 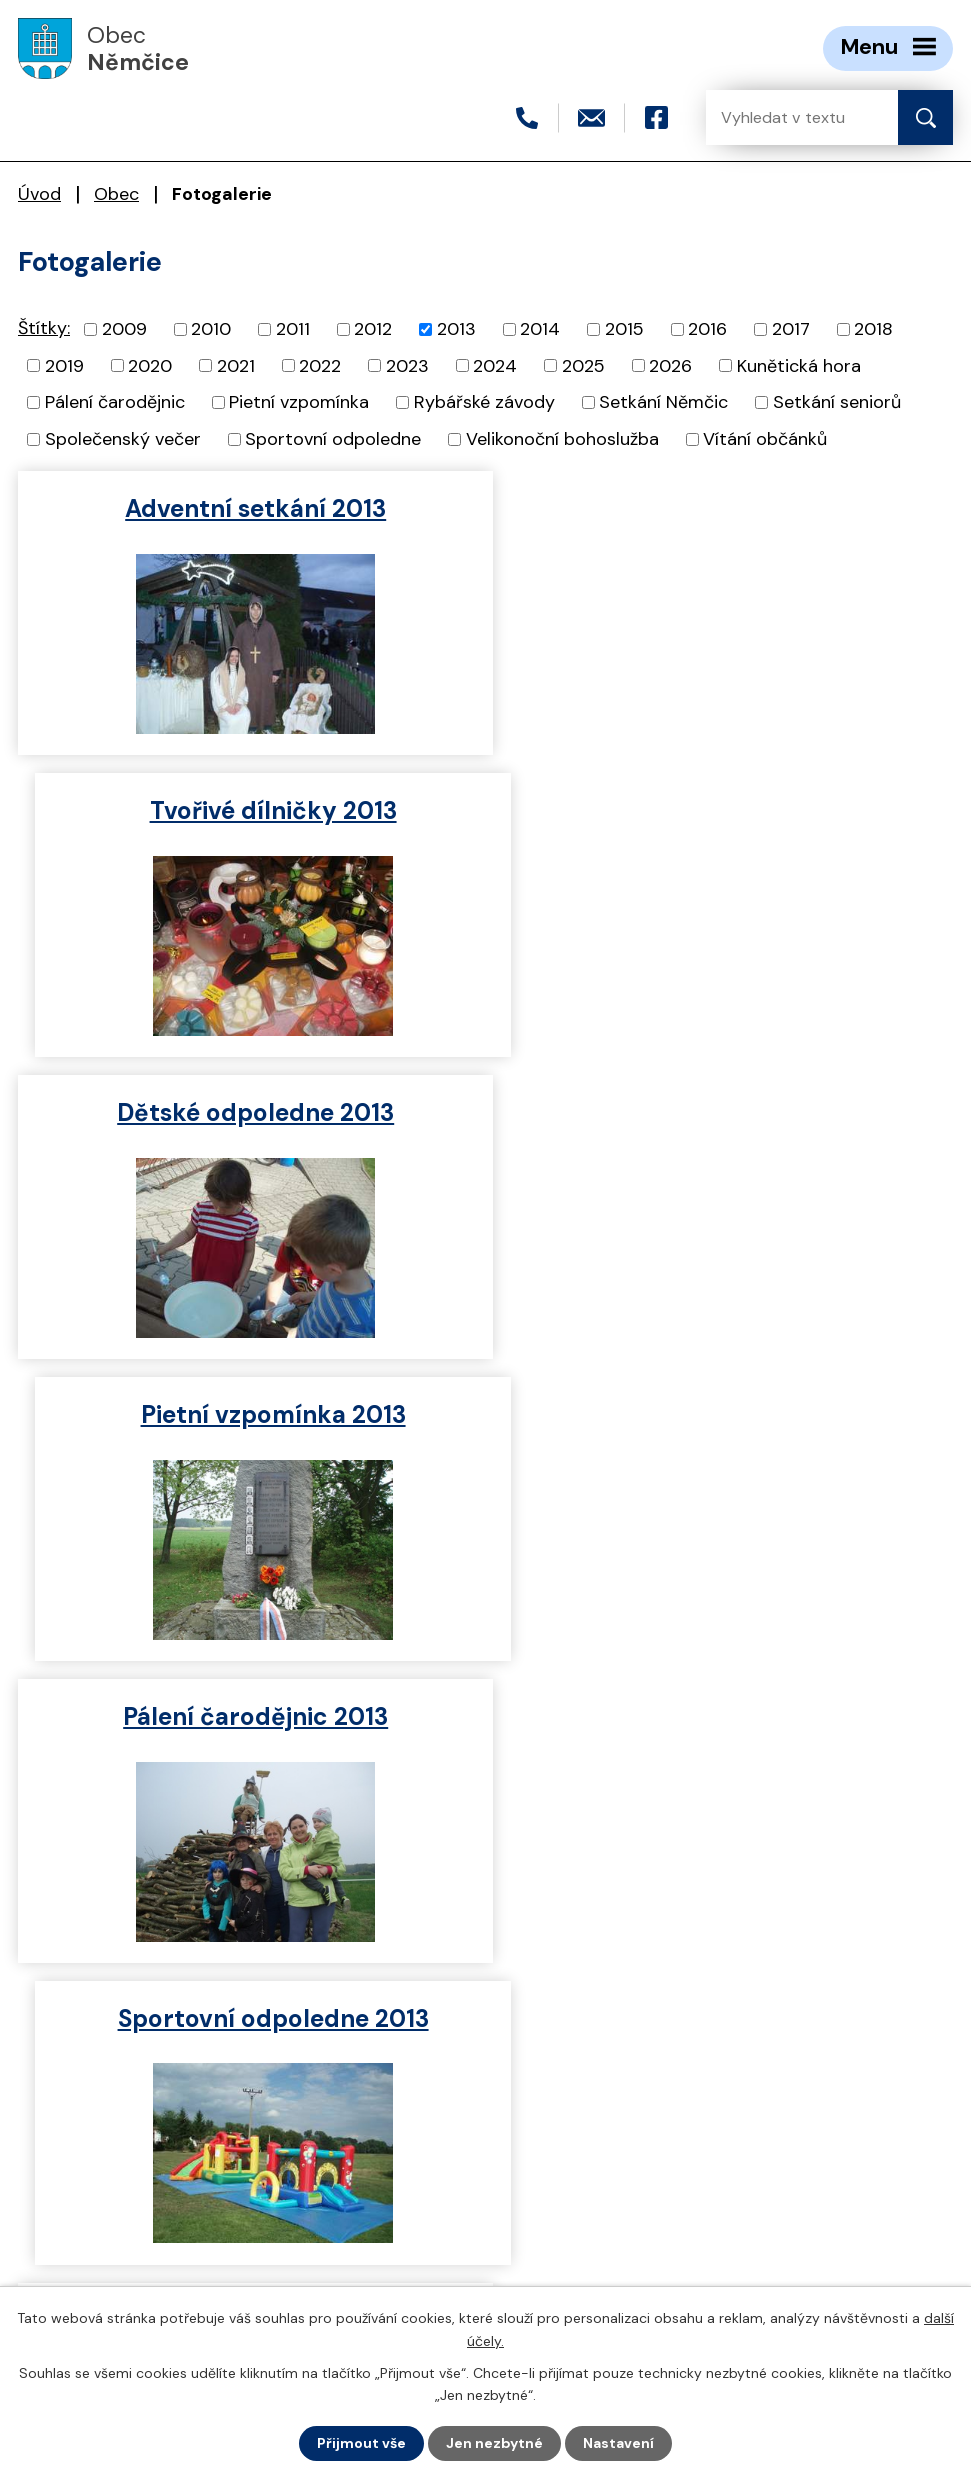 What do you see at coordinates (115, 402) in the screenshot?
I see `Pálení čarodějnic` at bounding box center [115, 402].